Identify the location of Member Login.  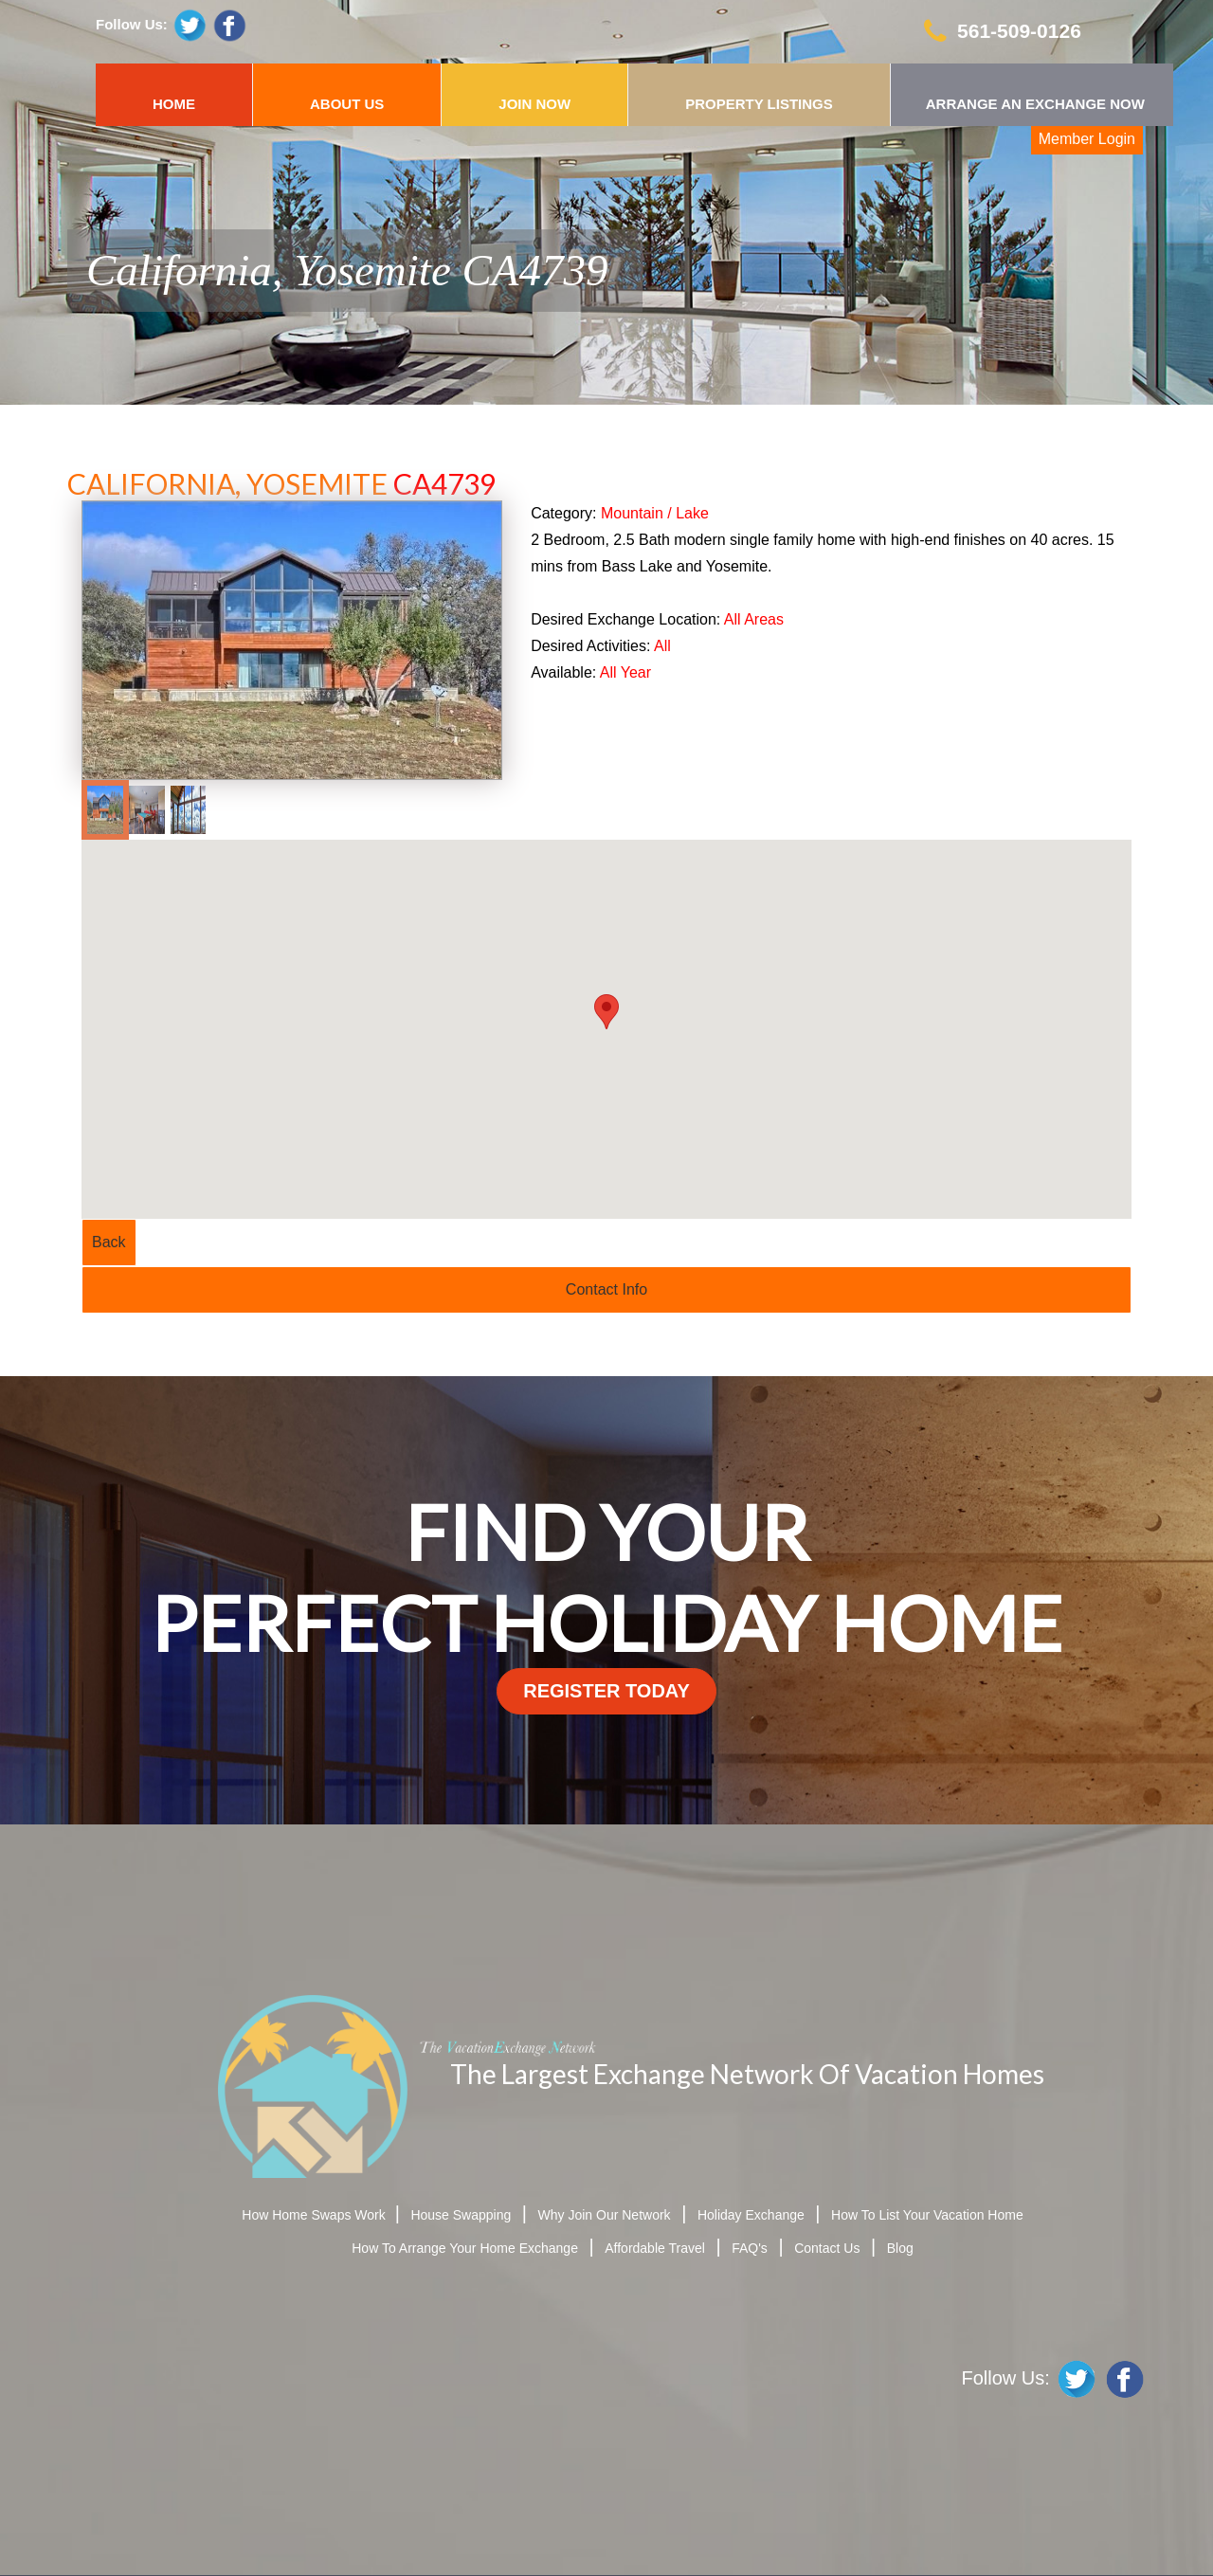
(1087, 139).